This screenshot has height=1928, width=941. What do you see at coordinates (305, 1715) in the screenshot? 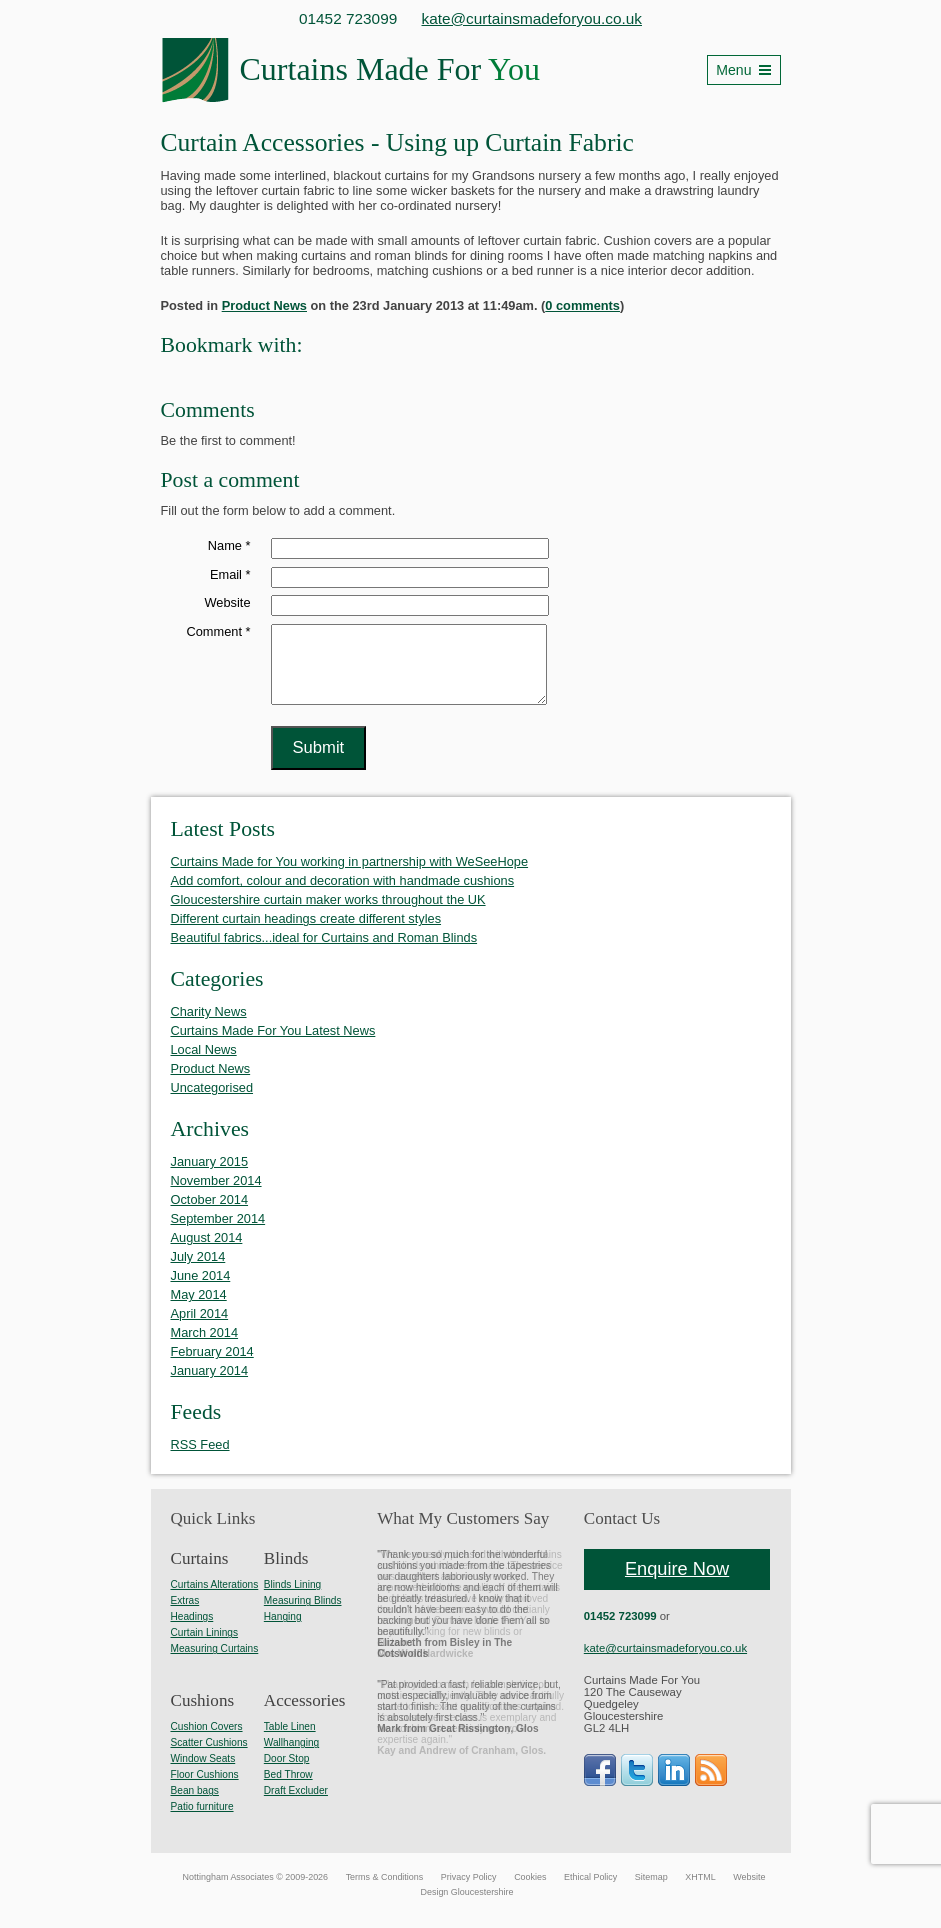
I see `Accessories` at bounding box center [305, 1715].